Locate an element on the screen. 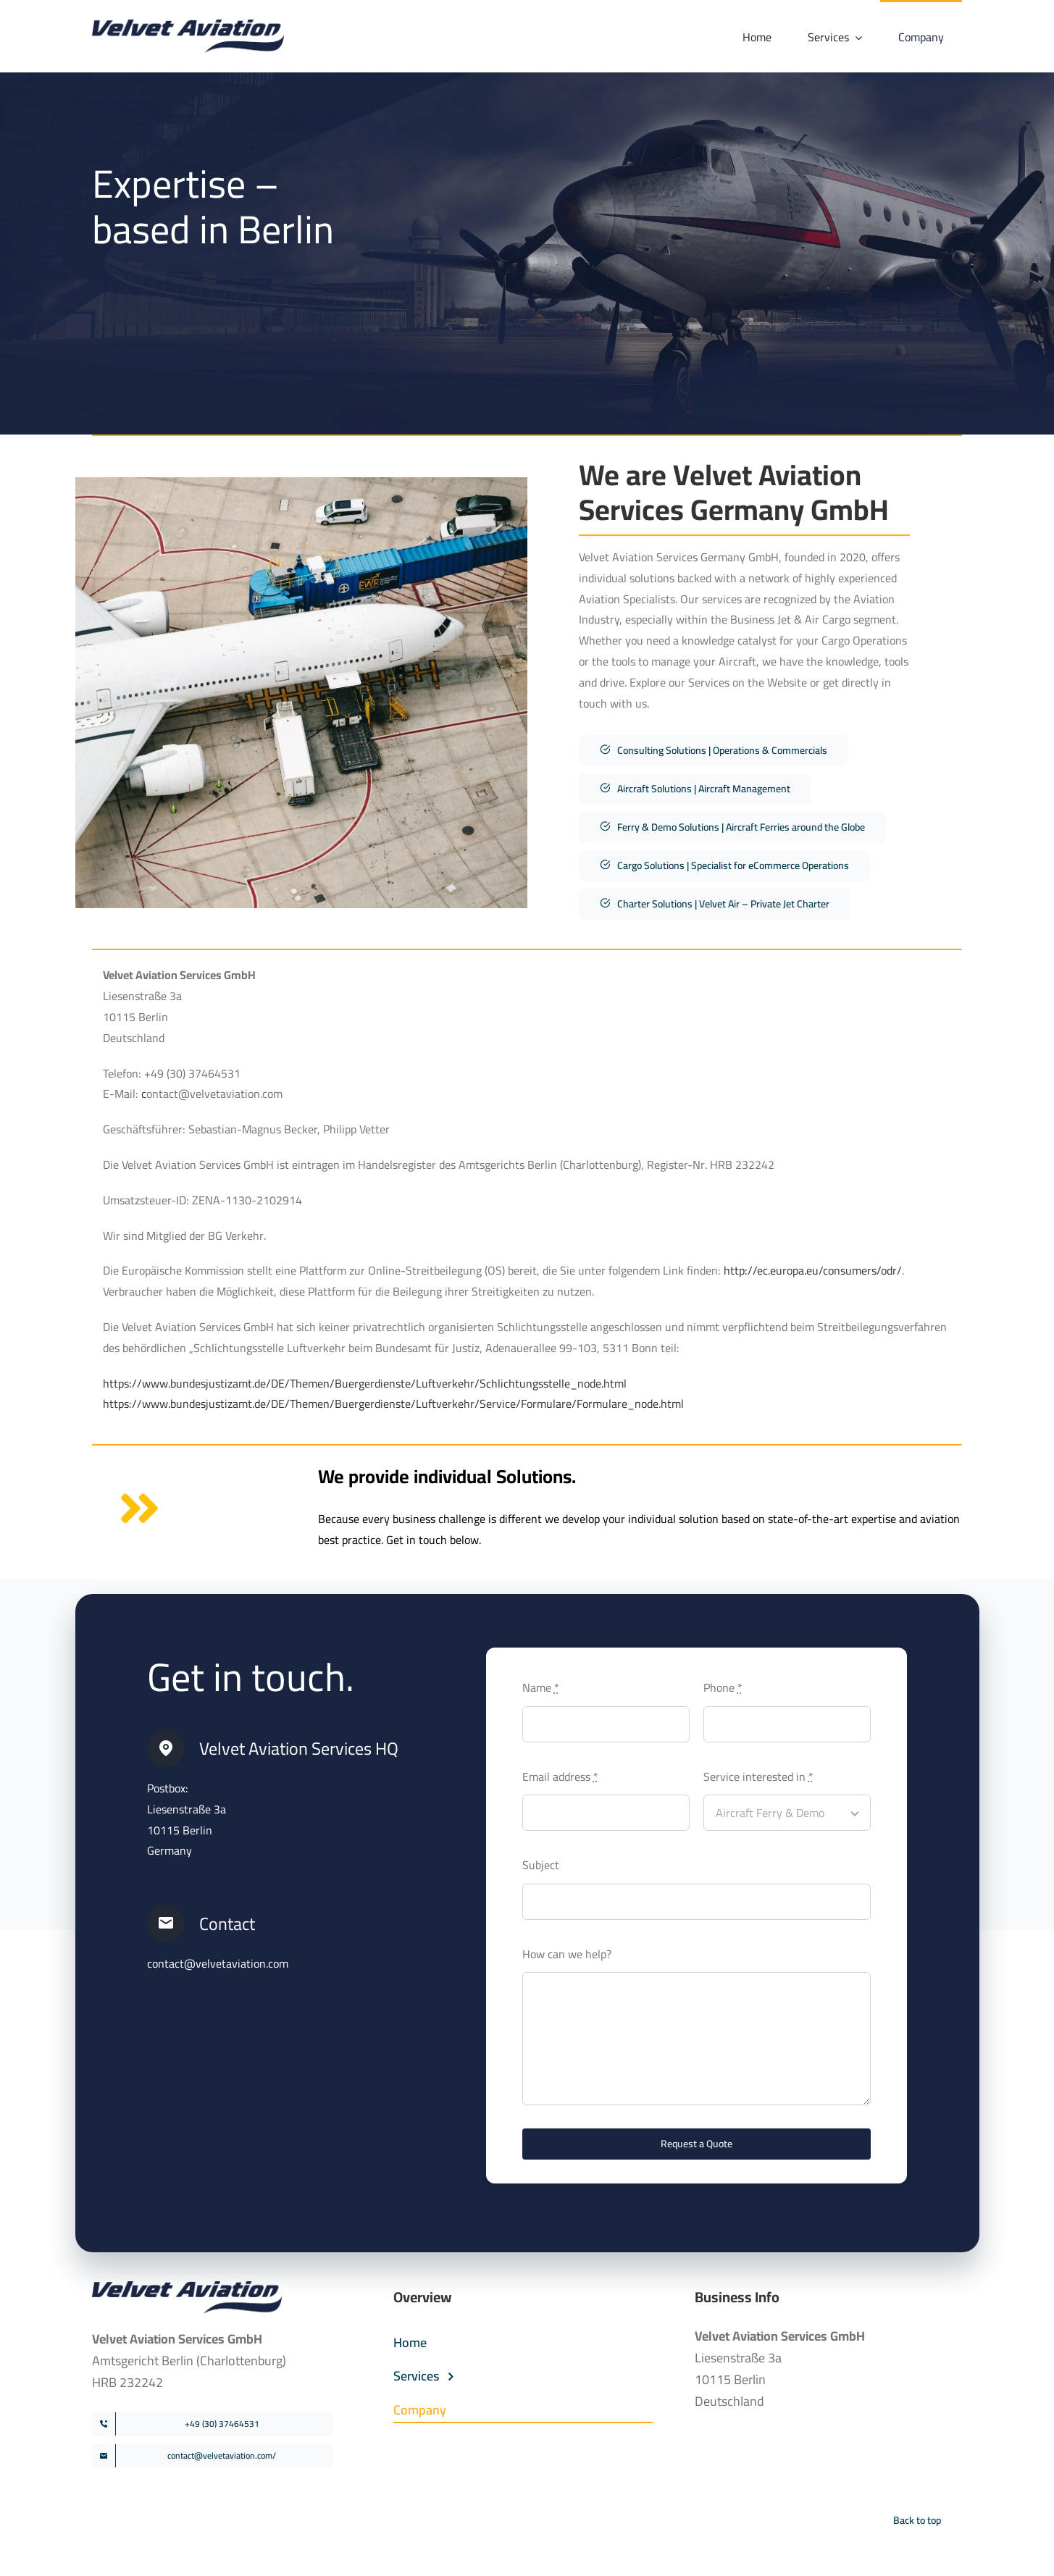 Image resolution: width=1054 pixels, height=2576 pixels. https://www.bundesjustizamt.de/DE/Themen/Buergerdienste/Luftverkehr/Schlichtungsstelle_node.html is located at coordinates (365, 1383).